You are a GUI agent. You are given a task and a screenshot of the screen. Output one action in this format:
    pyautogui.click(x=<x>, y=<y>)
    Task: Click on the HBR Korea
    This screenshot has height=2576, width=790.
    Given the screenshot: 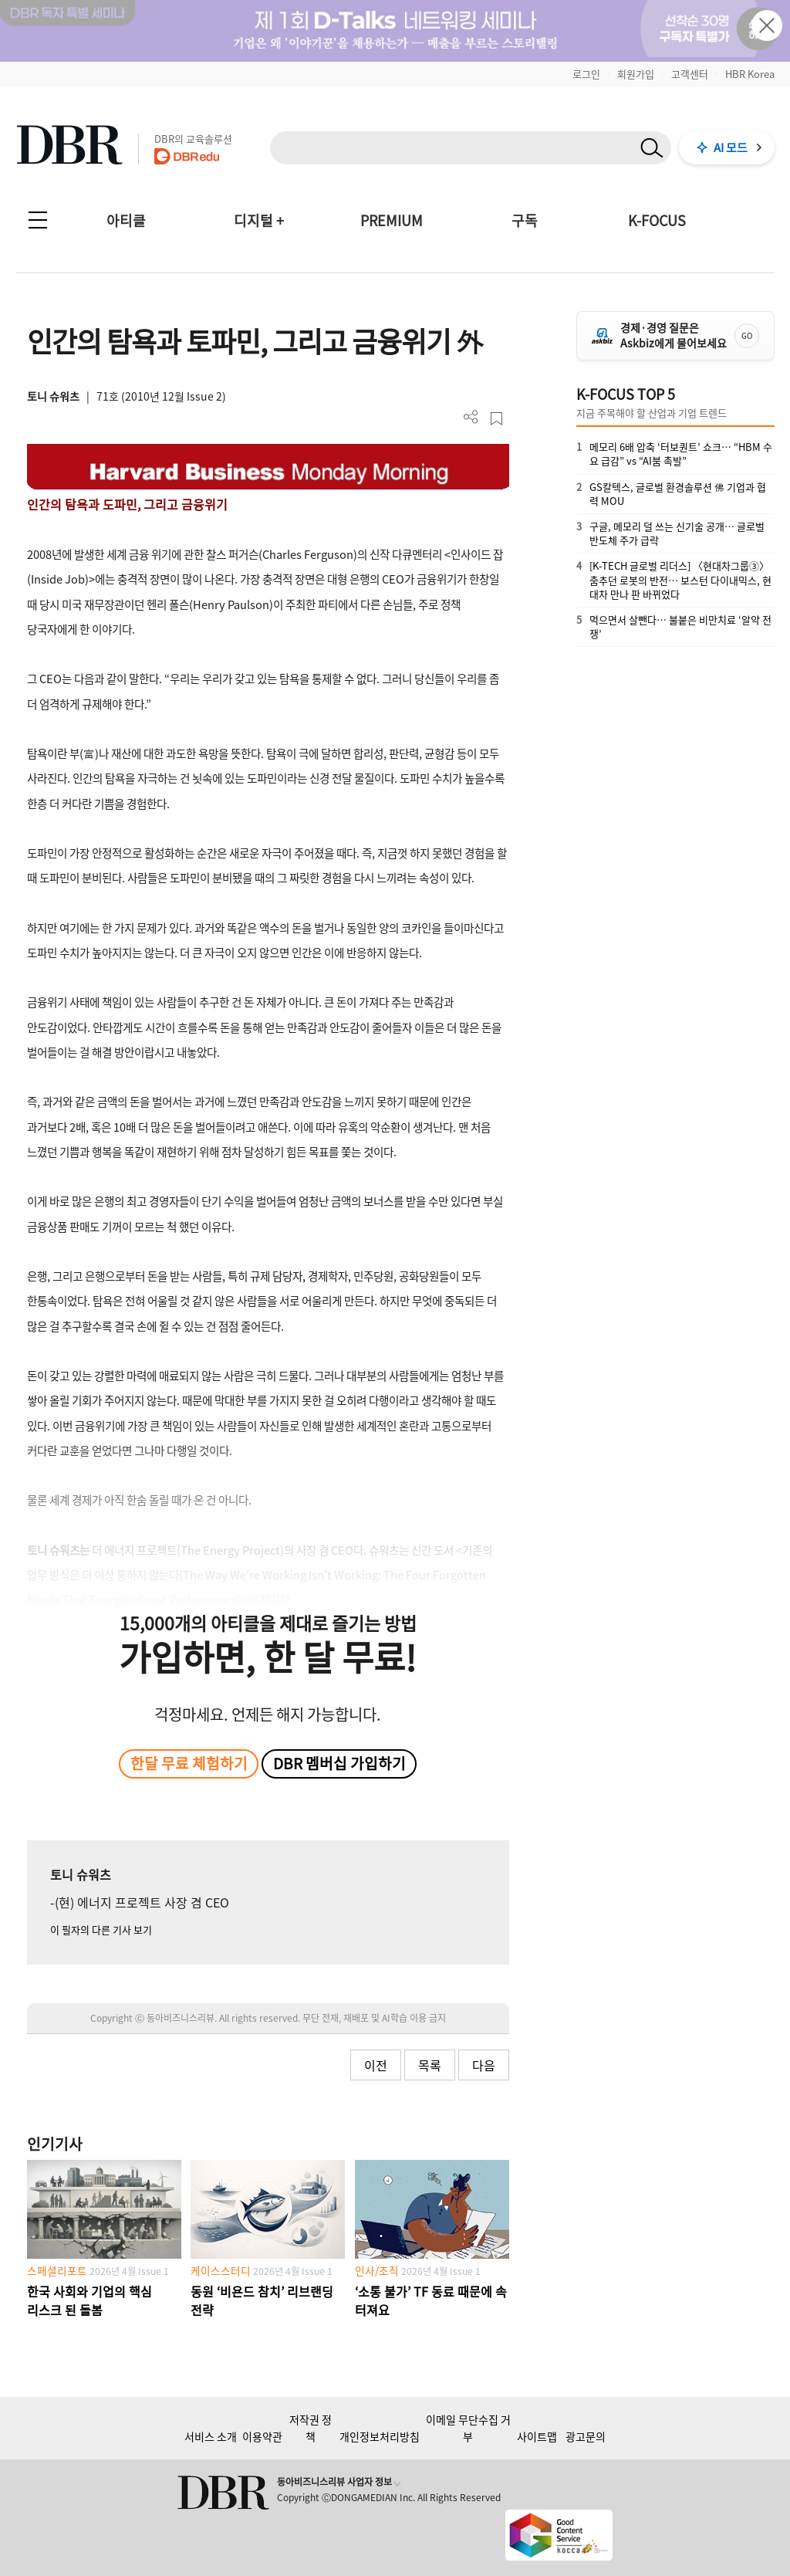 What is the action you would take?
    pyautogui.click(x=750, y=73)
    